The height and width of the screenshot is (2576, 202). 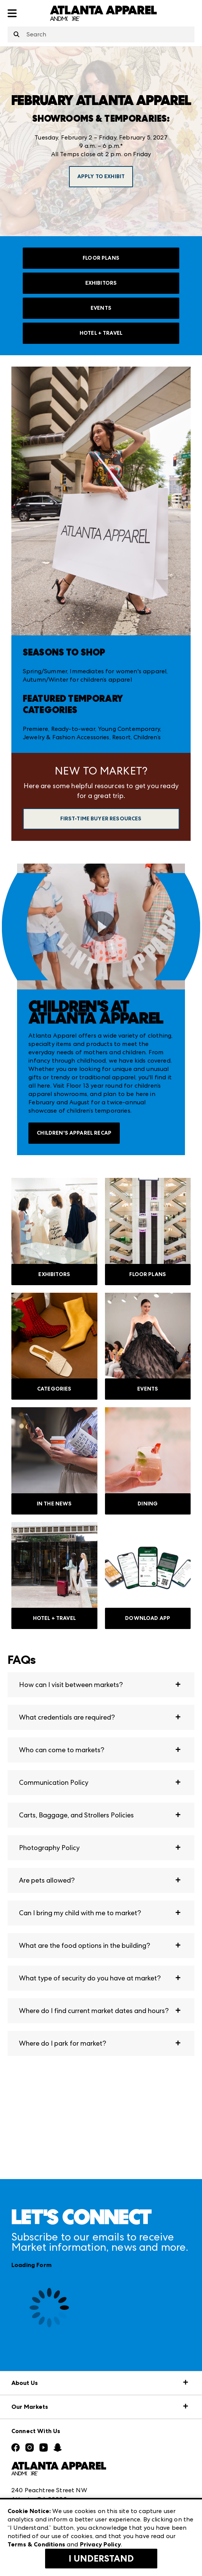 I want to click on IN THE NEWS, so click(x=54, y=1503).